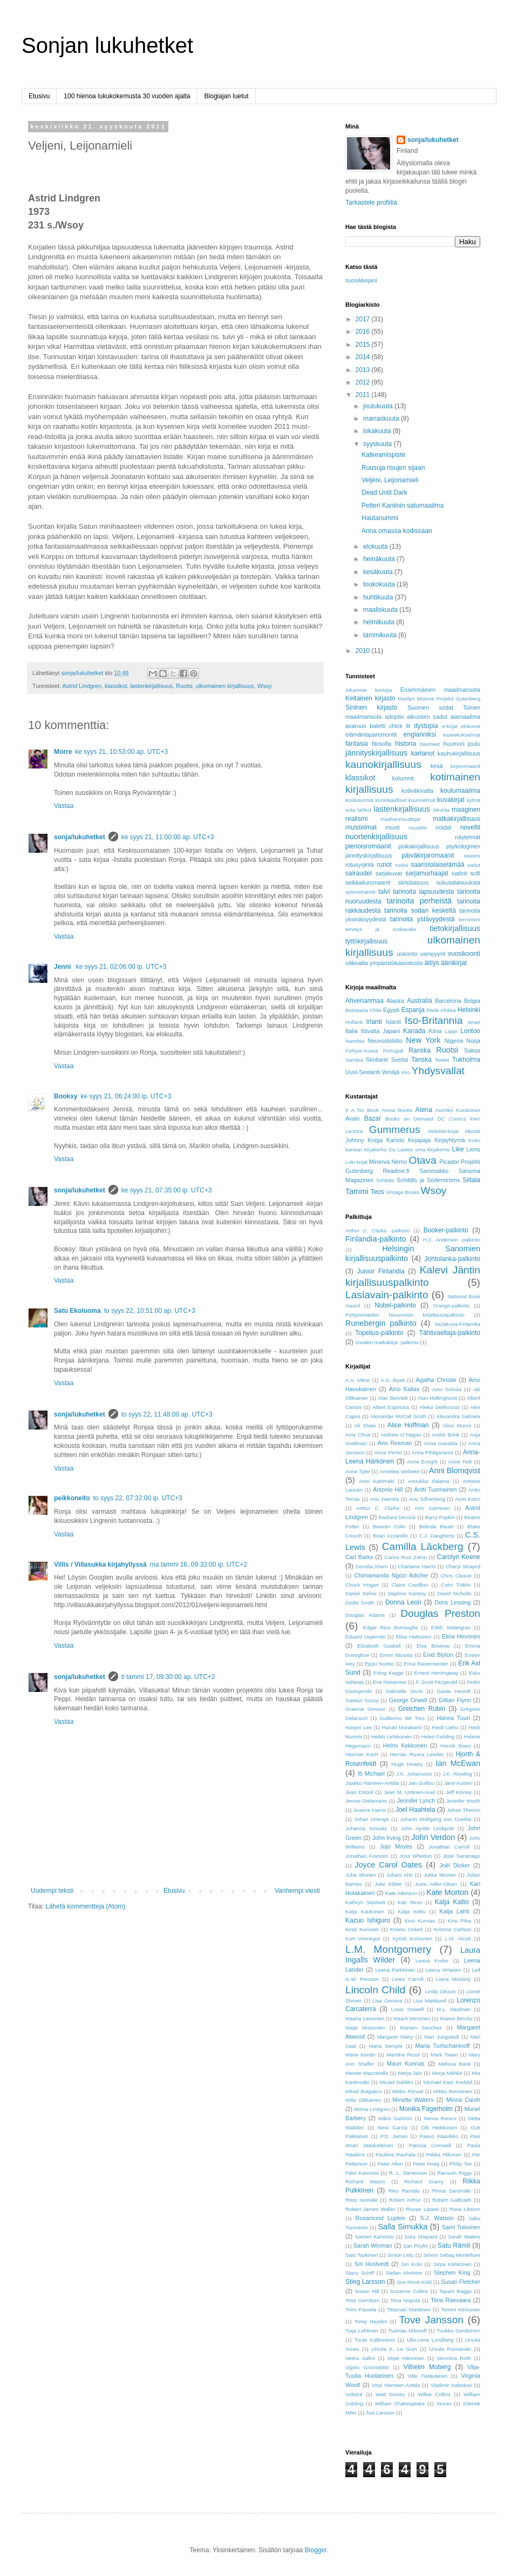  What do you see at coordinates (475, 873) in the screenshot?
I see `scifi` at bounding box center [475, 873].